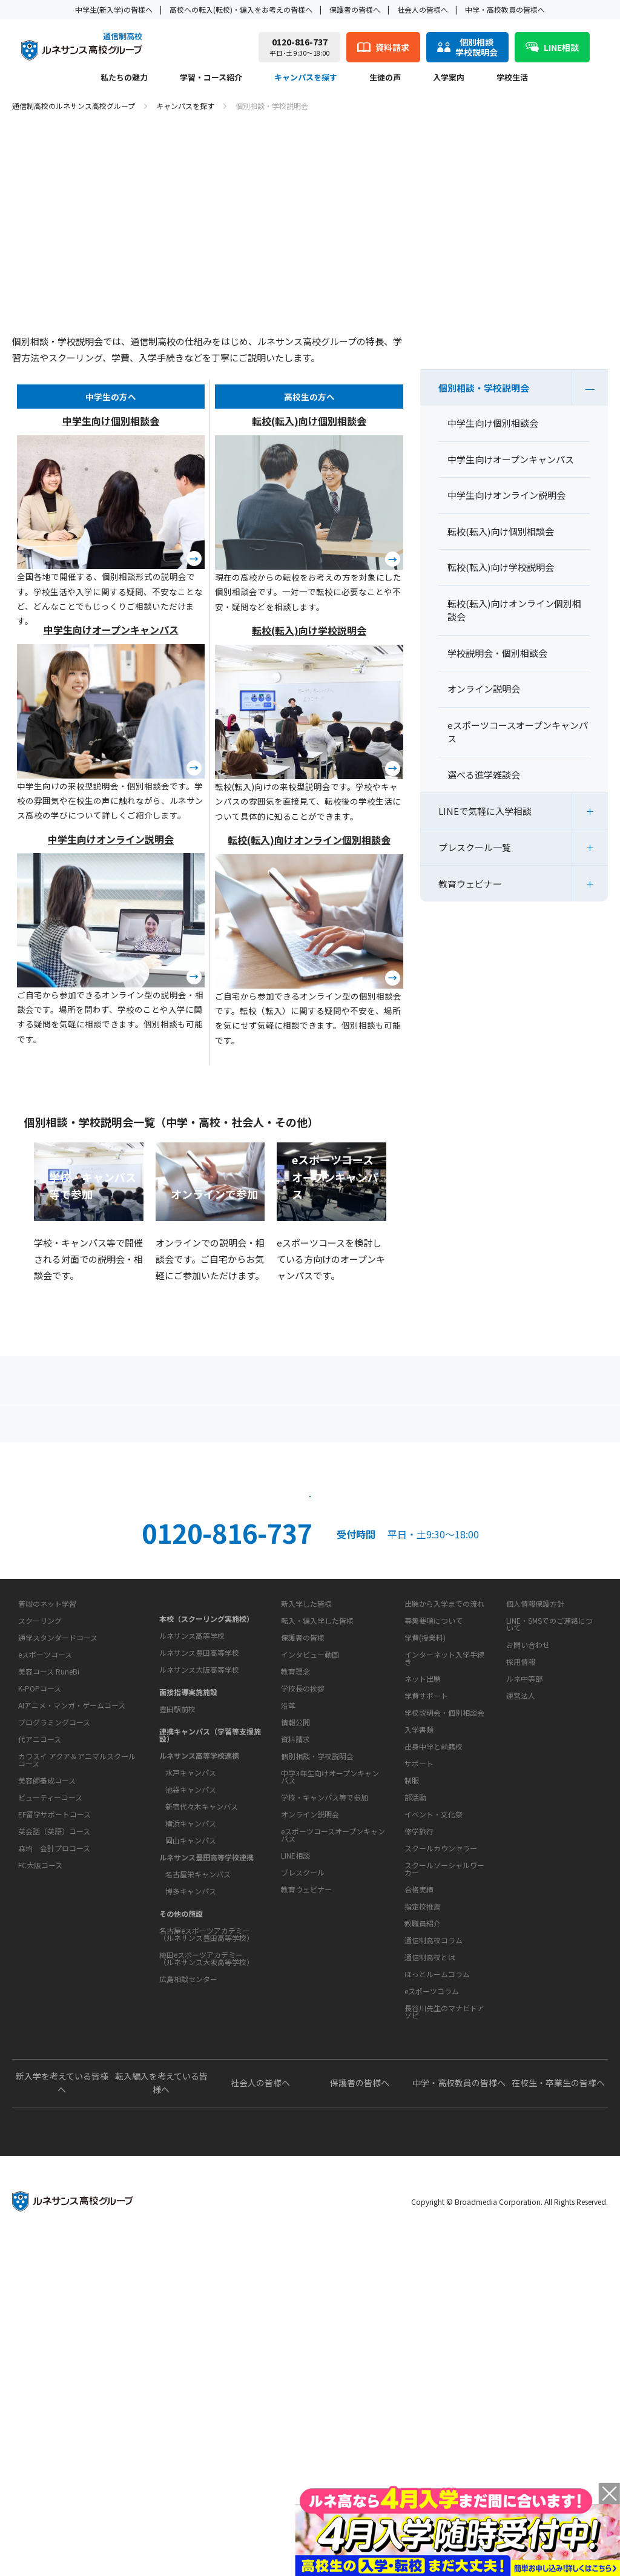 The height and width of the screenshot is (2576, 620). Describe the element at coordinates (321, 2007) in the screenshot. I see `お問い合わせ・サポート` at that location.